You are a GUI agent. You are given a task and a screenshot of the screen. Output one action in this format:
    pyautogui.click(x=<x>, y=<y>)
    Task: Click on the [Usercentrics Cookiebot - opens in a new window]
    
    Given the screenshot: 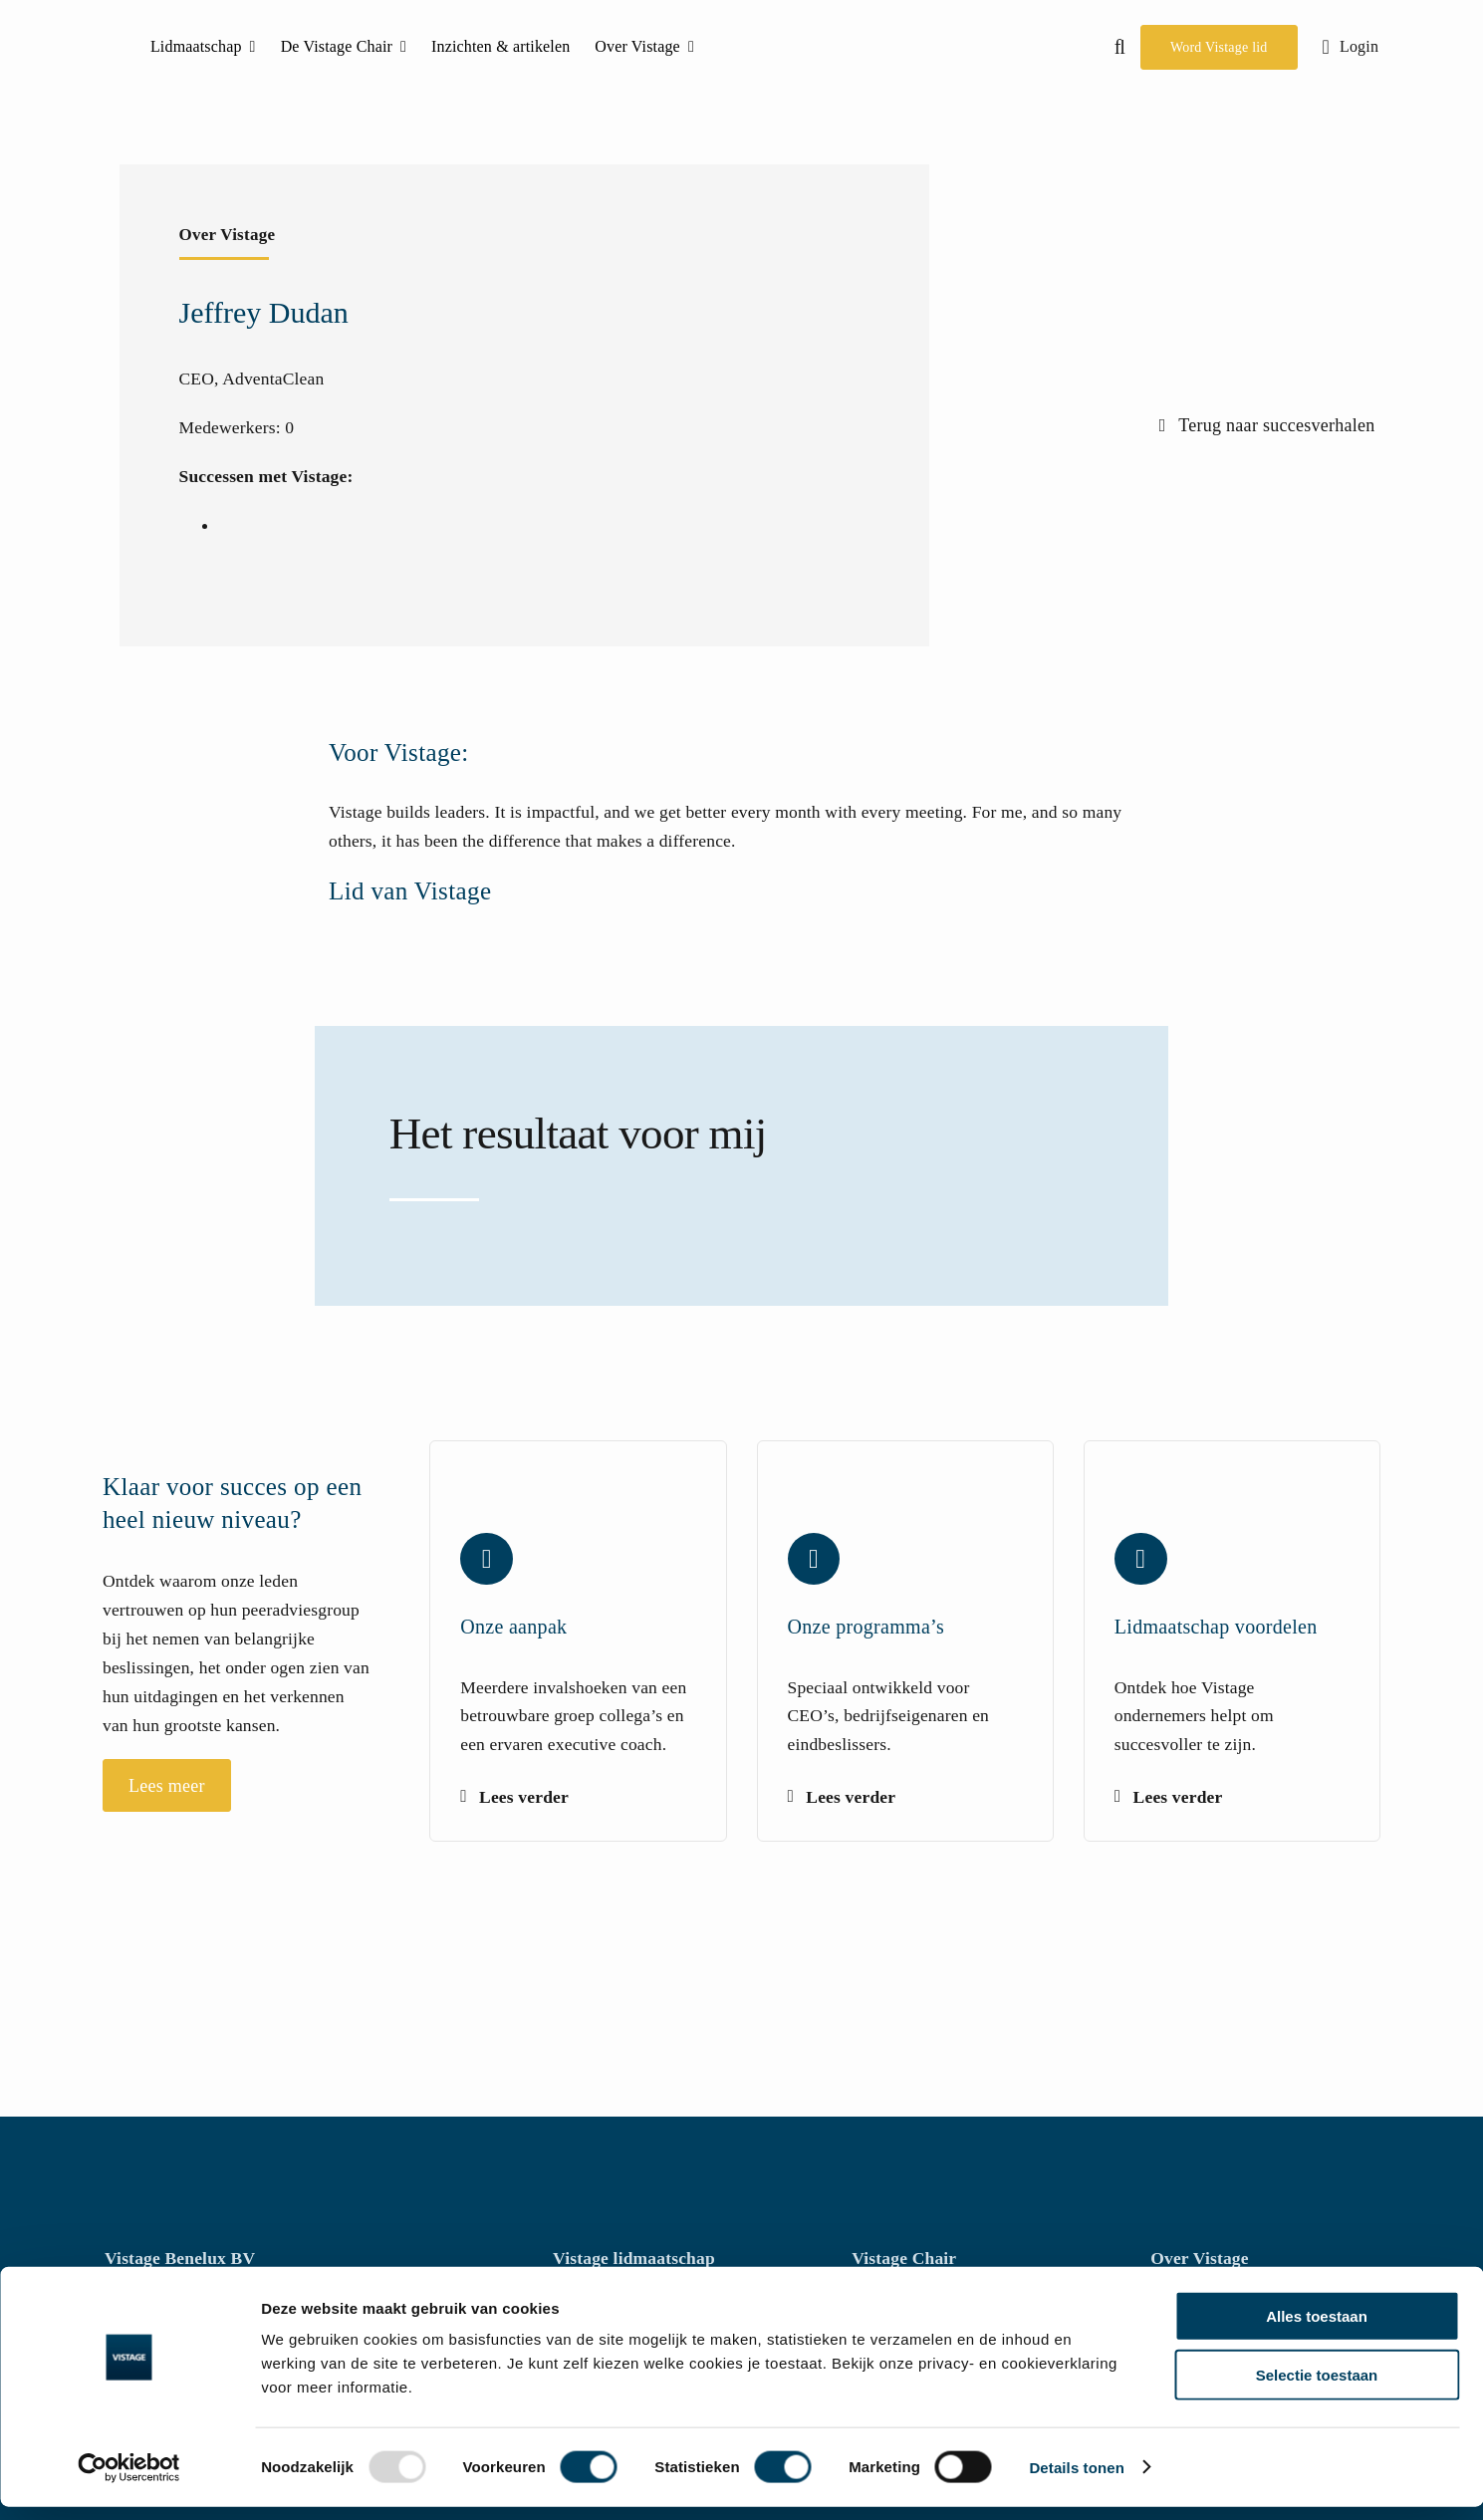 What is the action you would take?
    pyautogui.click(x=129, y=2481)
    